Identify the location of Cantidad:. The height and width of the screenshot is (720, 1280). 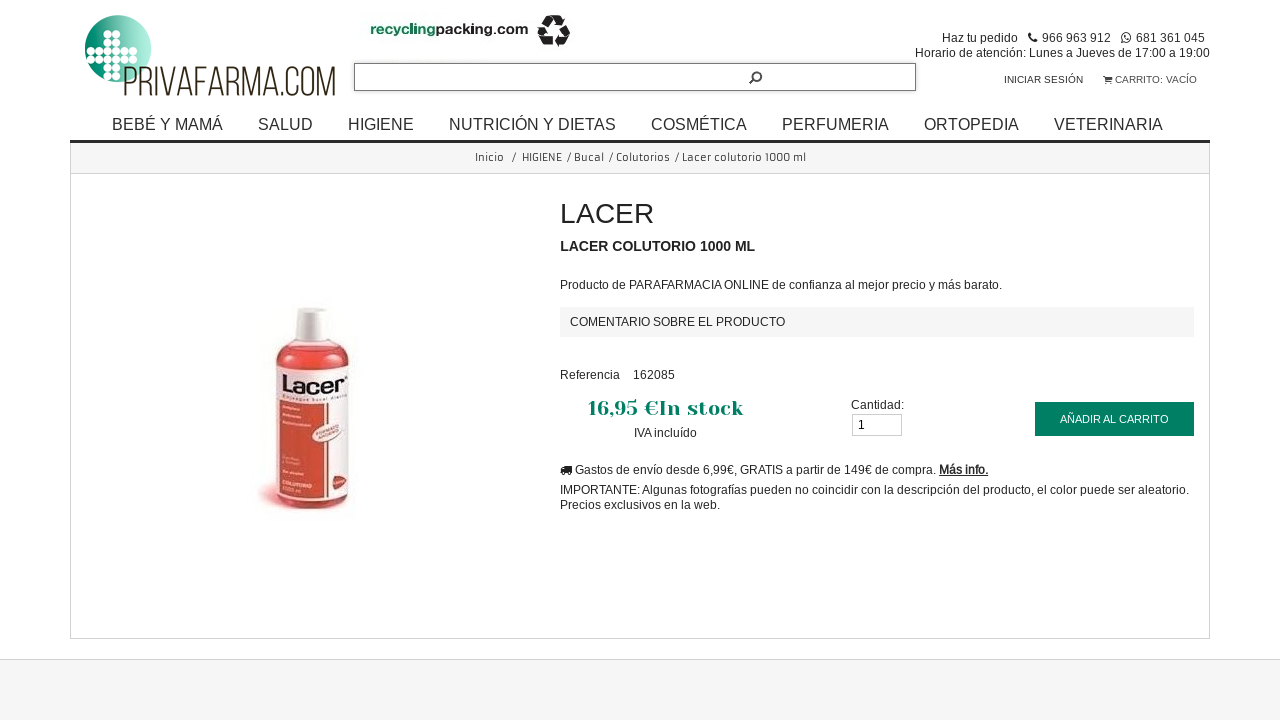
(877, 404).